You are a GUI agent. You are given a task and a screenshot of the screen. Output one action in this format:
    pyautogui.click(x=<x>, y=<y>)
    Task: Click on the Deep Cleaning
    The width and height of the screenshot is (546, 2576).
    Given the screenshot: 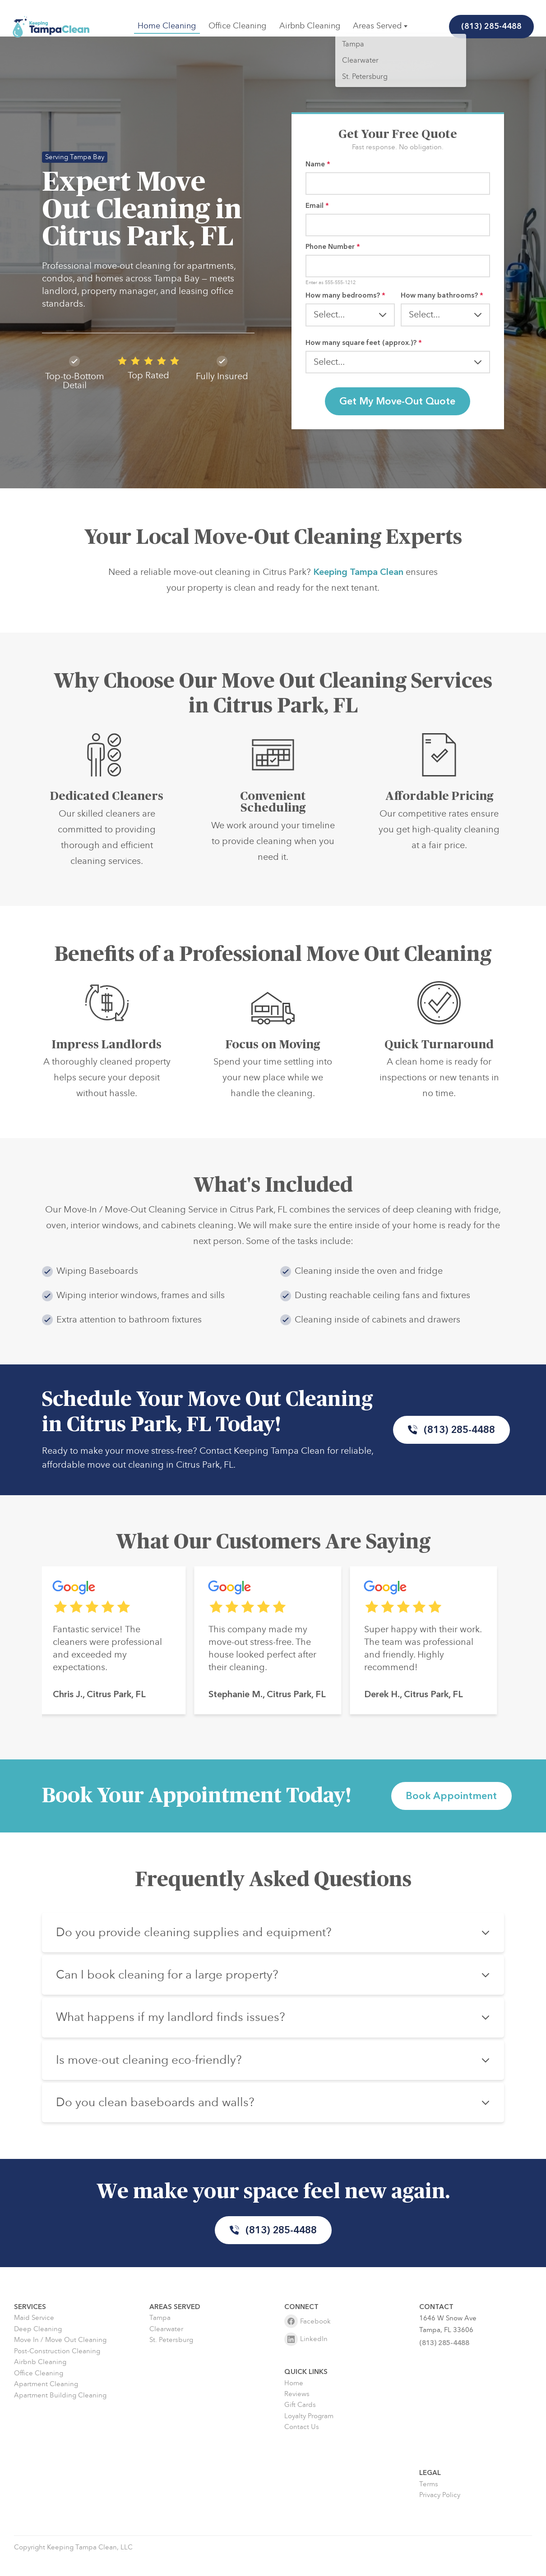 What is the action you would take?
    pyautogui.click(x=38, y=2345)
    